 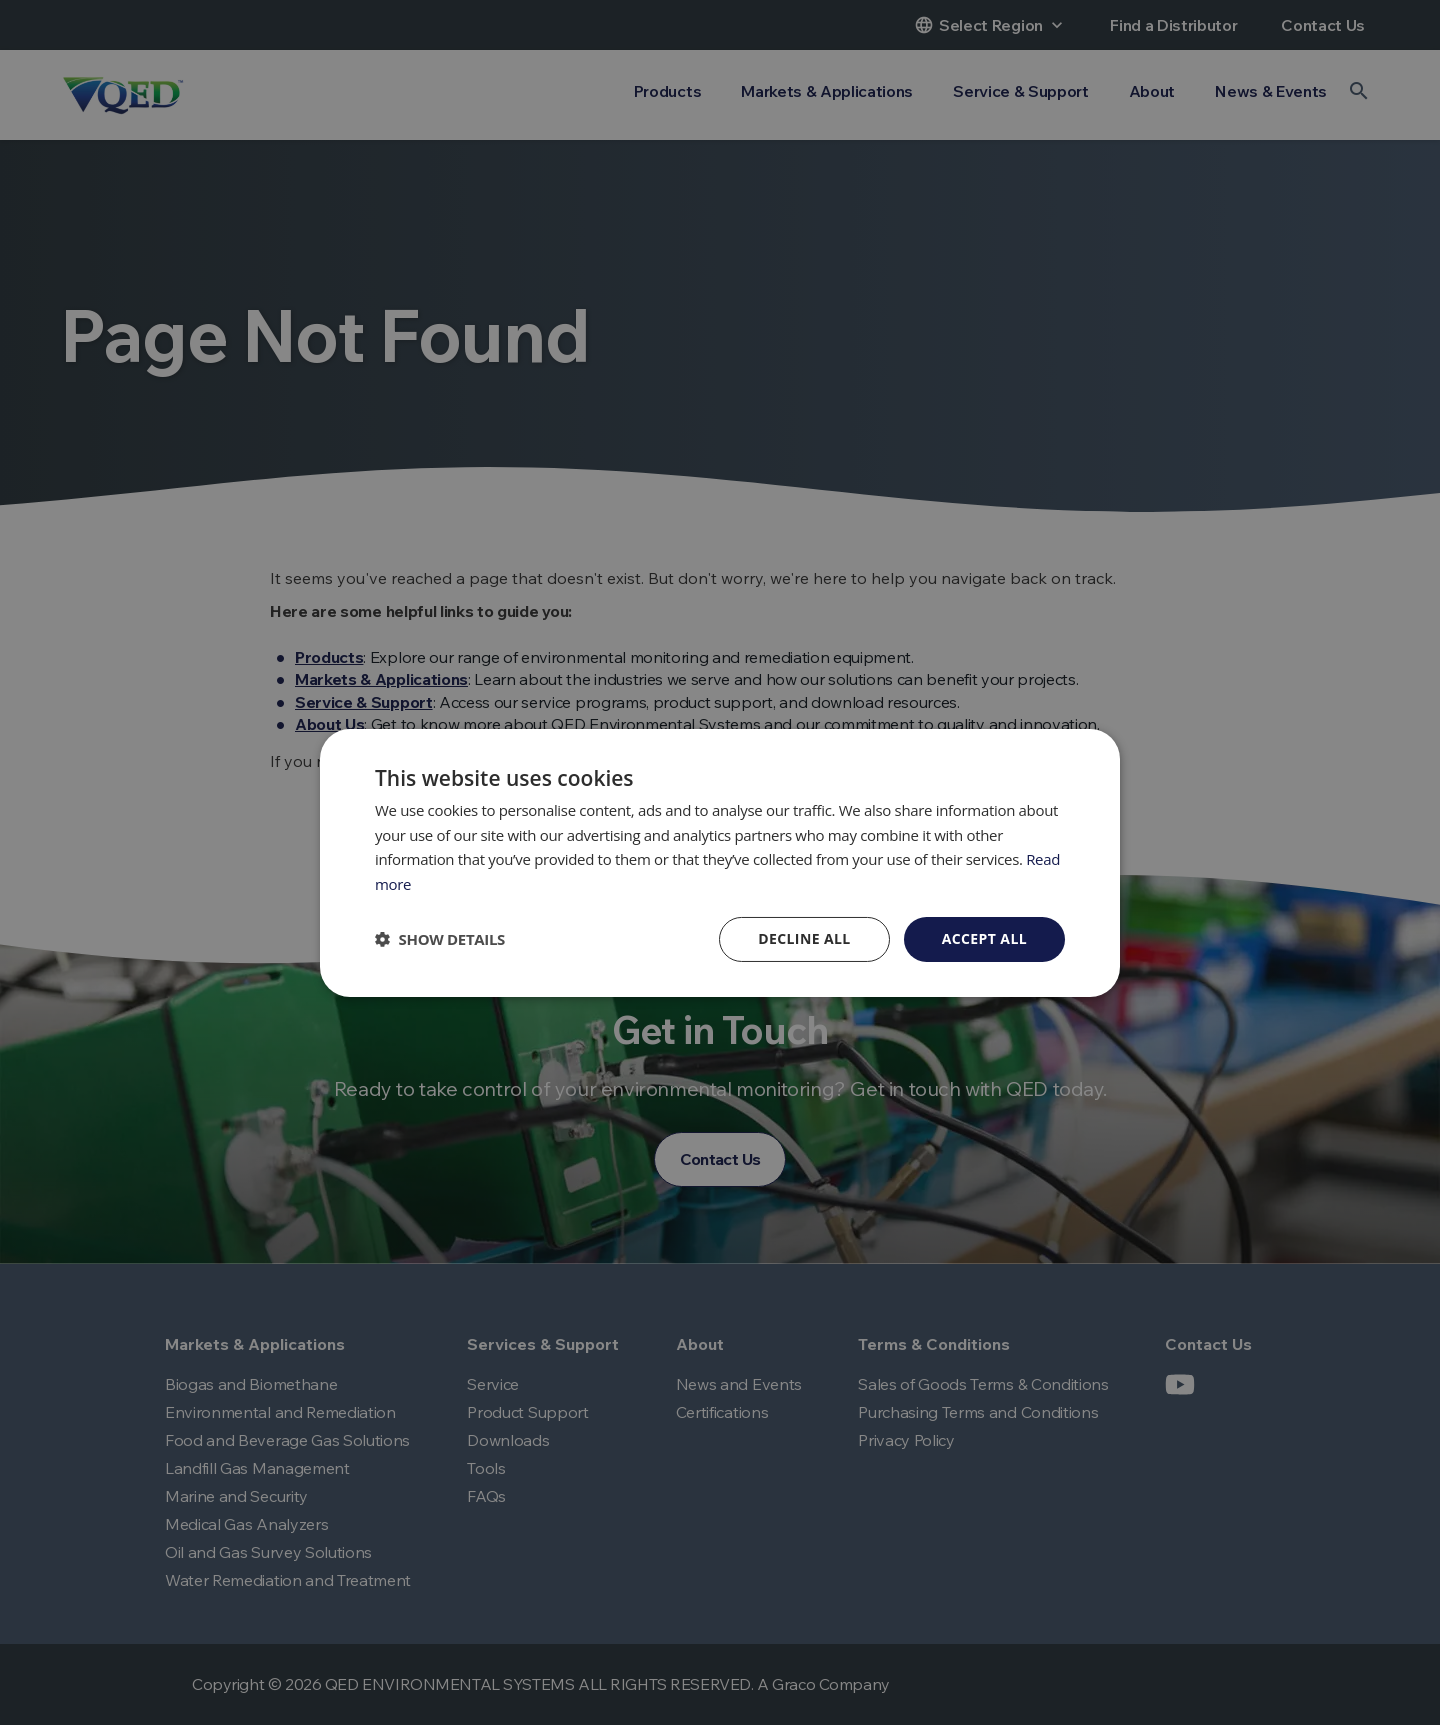 What do you see at coordinates (440, 939) in the screenshot?
I see `[button]` at bounding box center [440, 939].